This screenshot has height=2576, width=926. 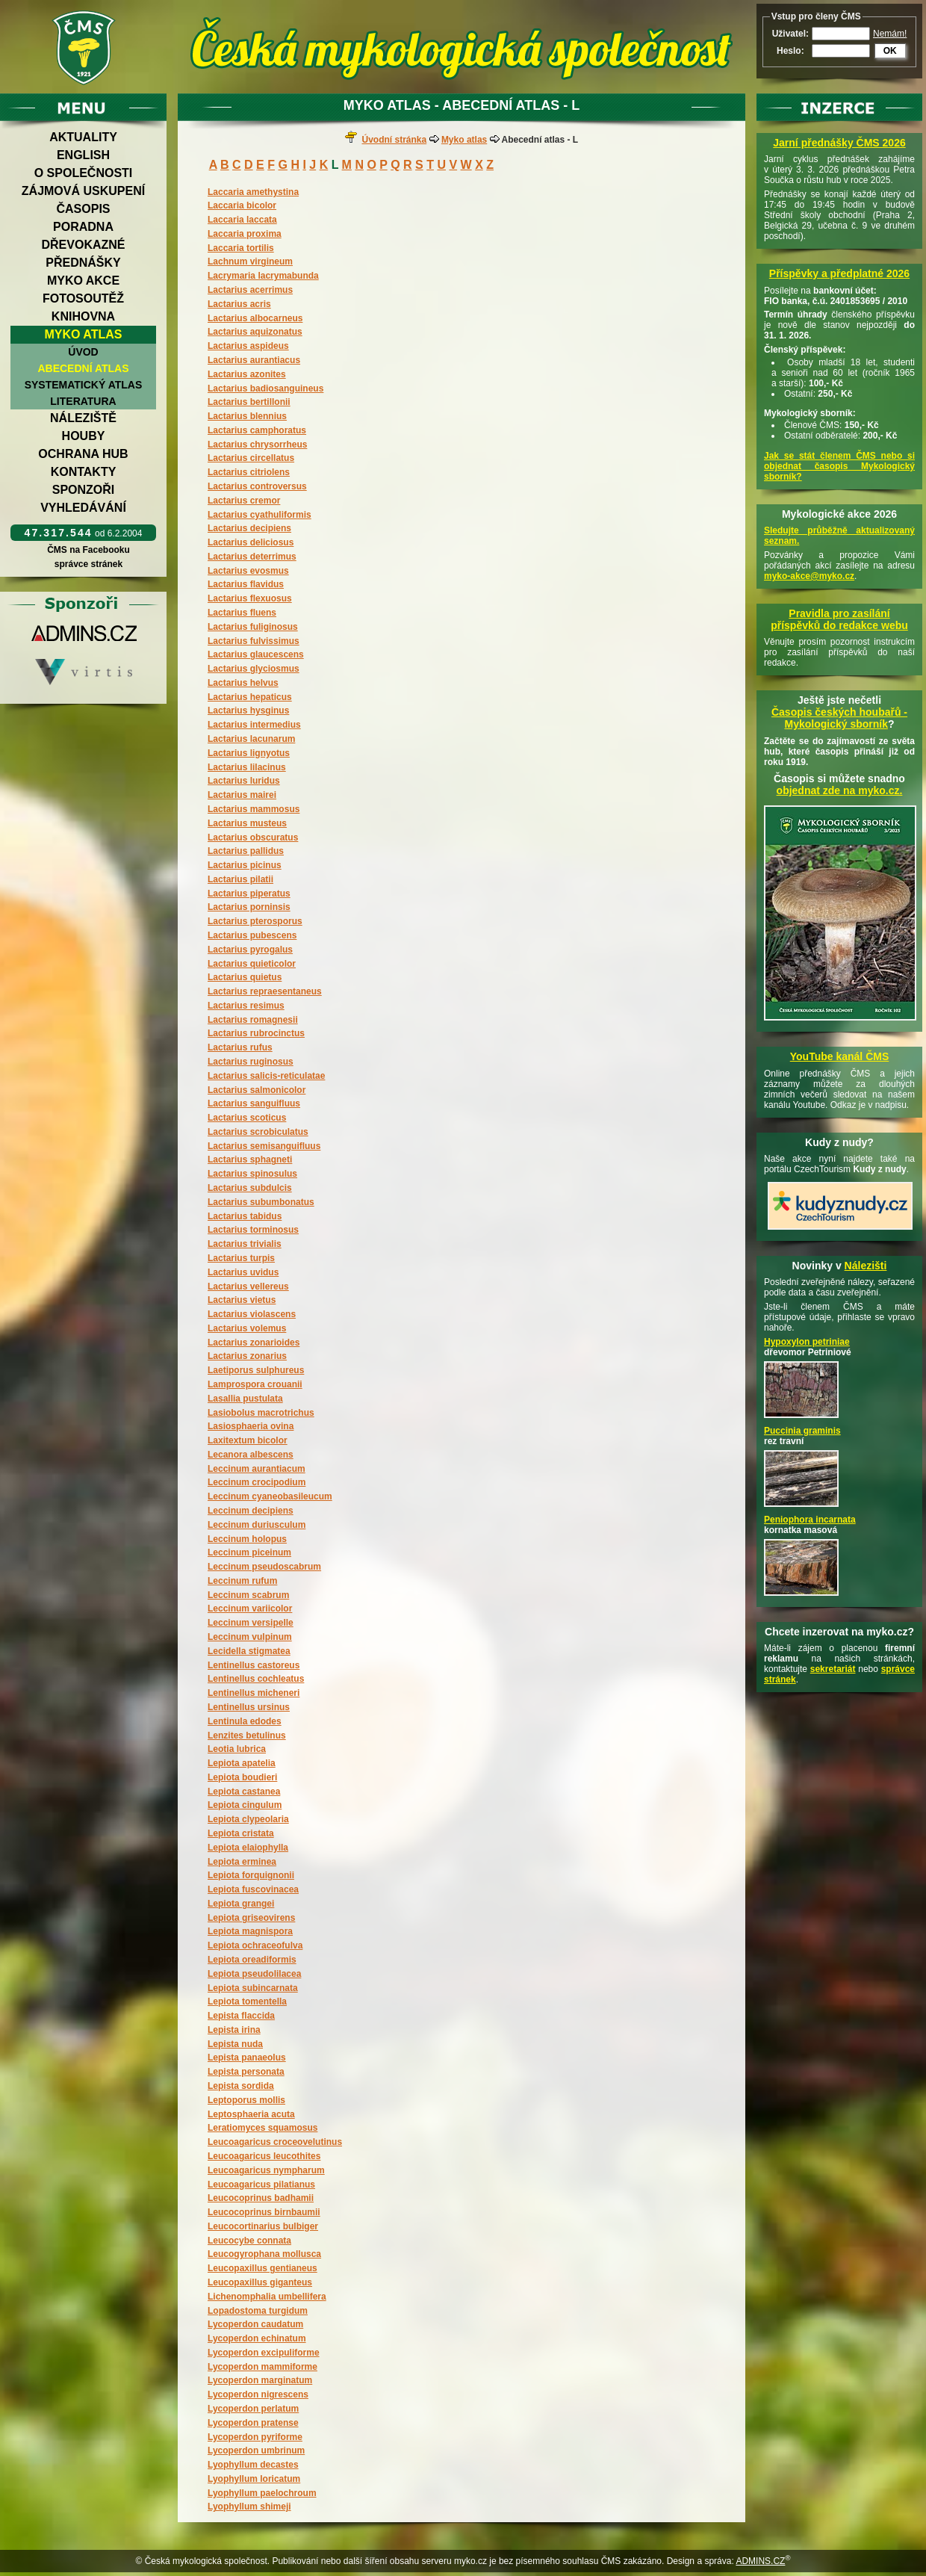 What do you see at coordinates (239, 304) in the screenshot?
I see `Lactarius acris` at bounding box center [239, 304].